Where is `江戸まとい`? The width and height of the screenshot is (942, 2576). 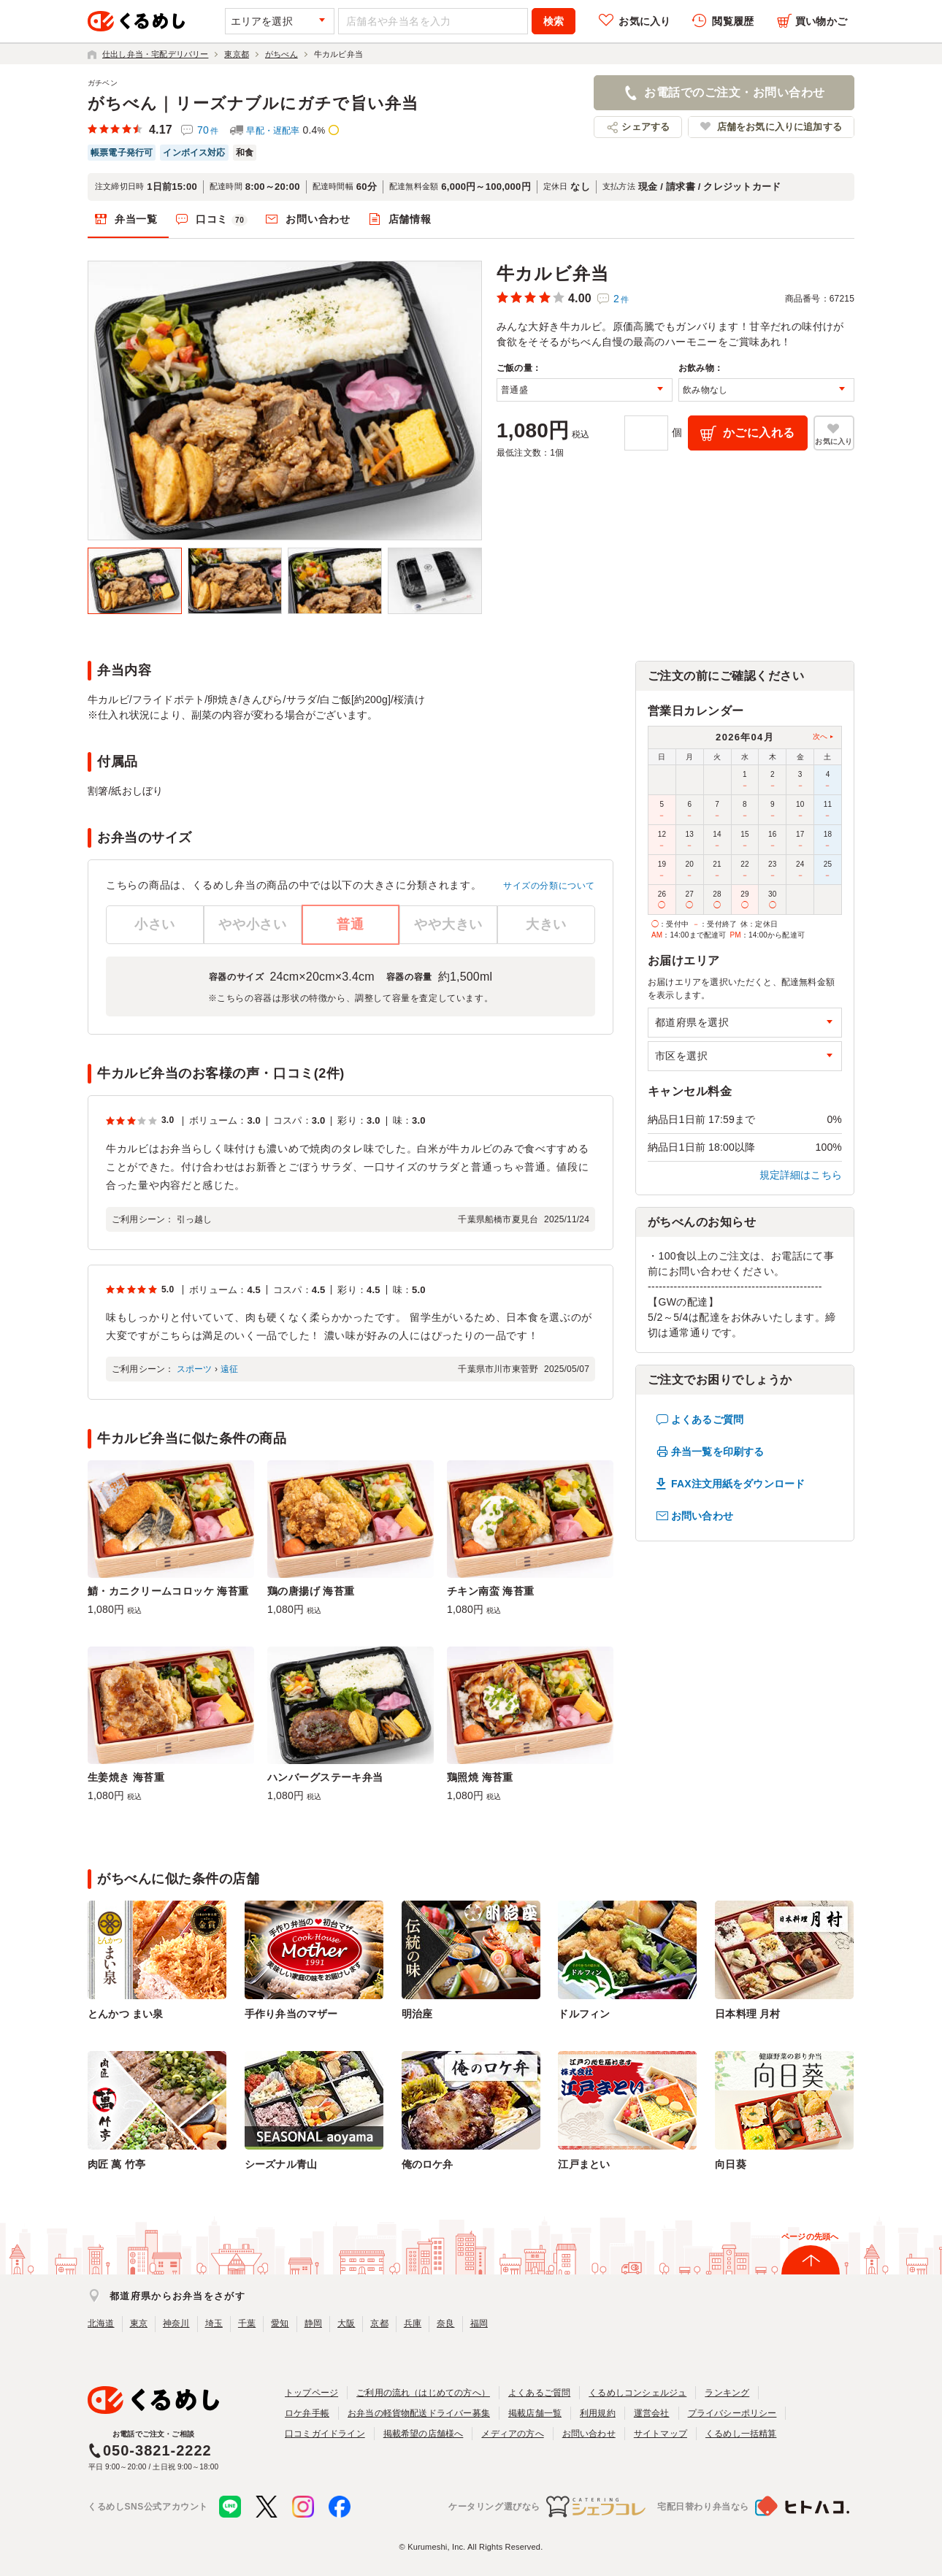 江戸まとい is located at coordinates (584, 2164).